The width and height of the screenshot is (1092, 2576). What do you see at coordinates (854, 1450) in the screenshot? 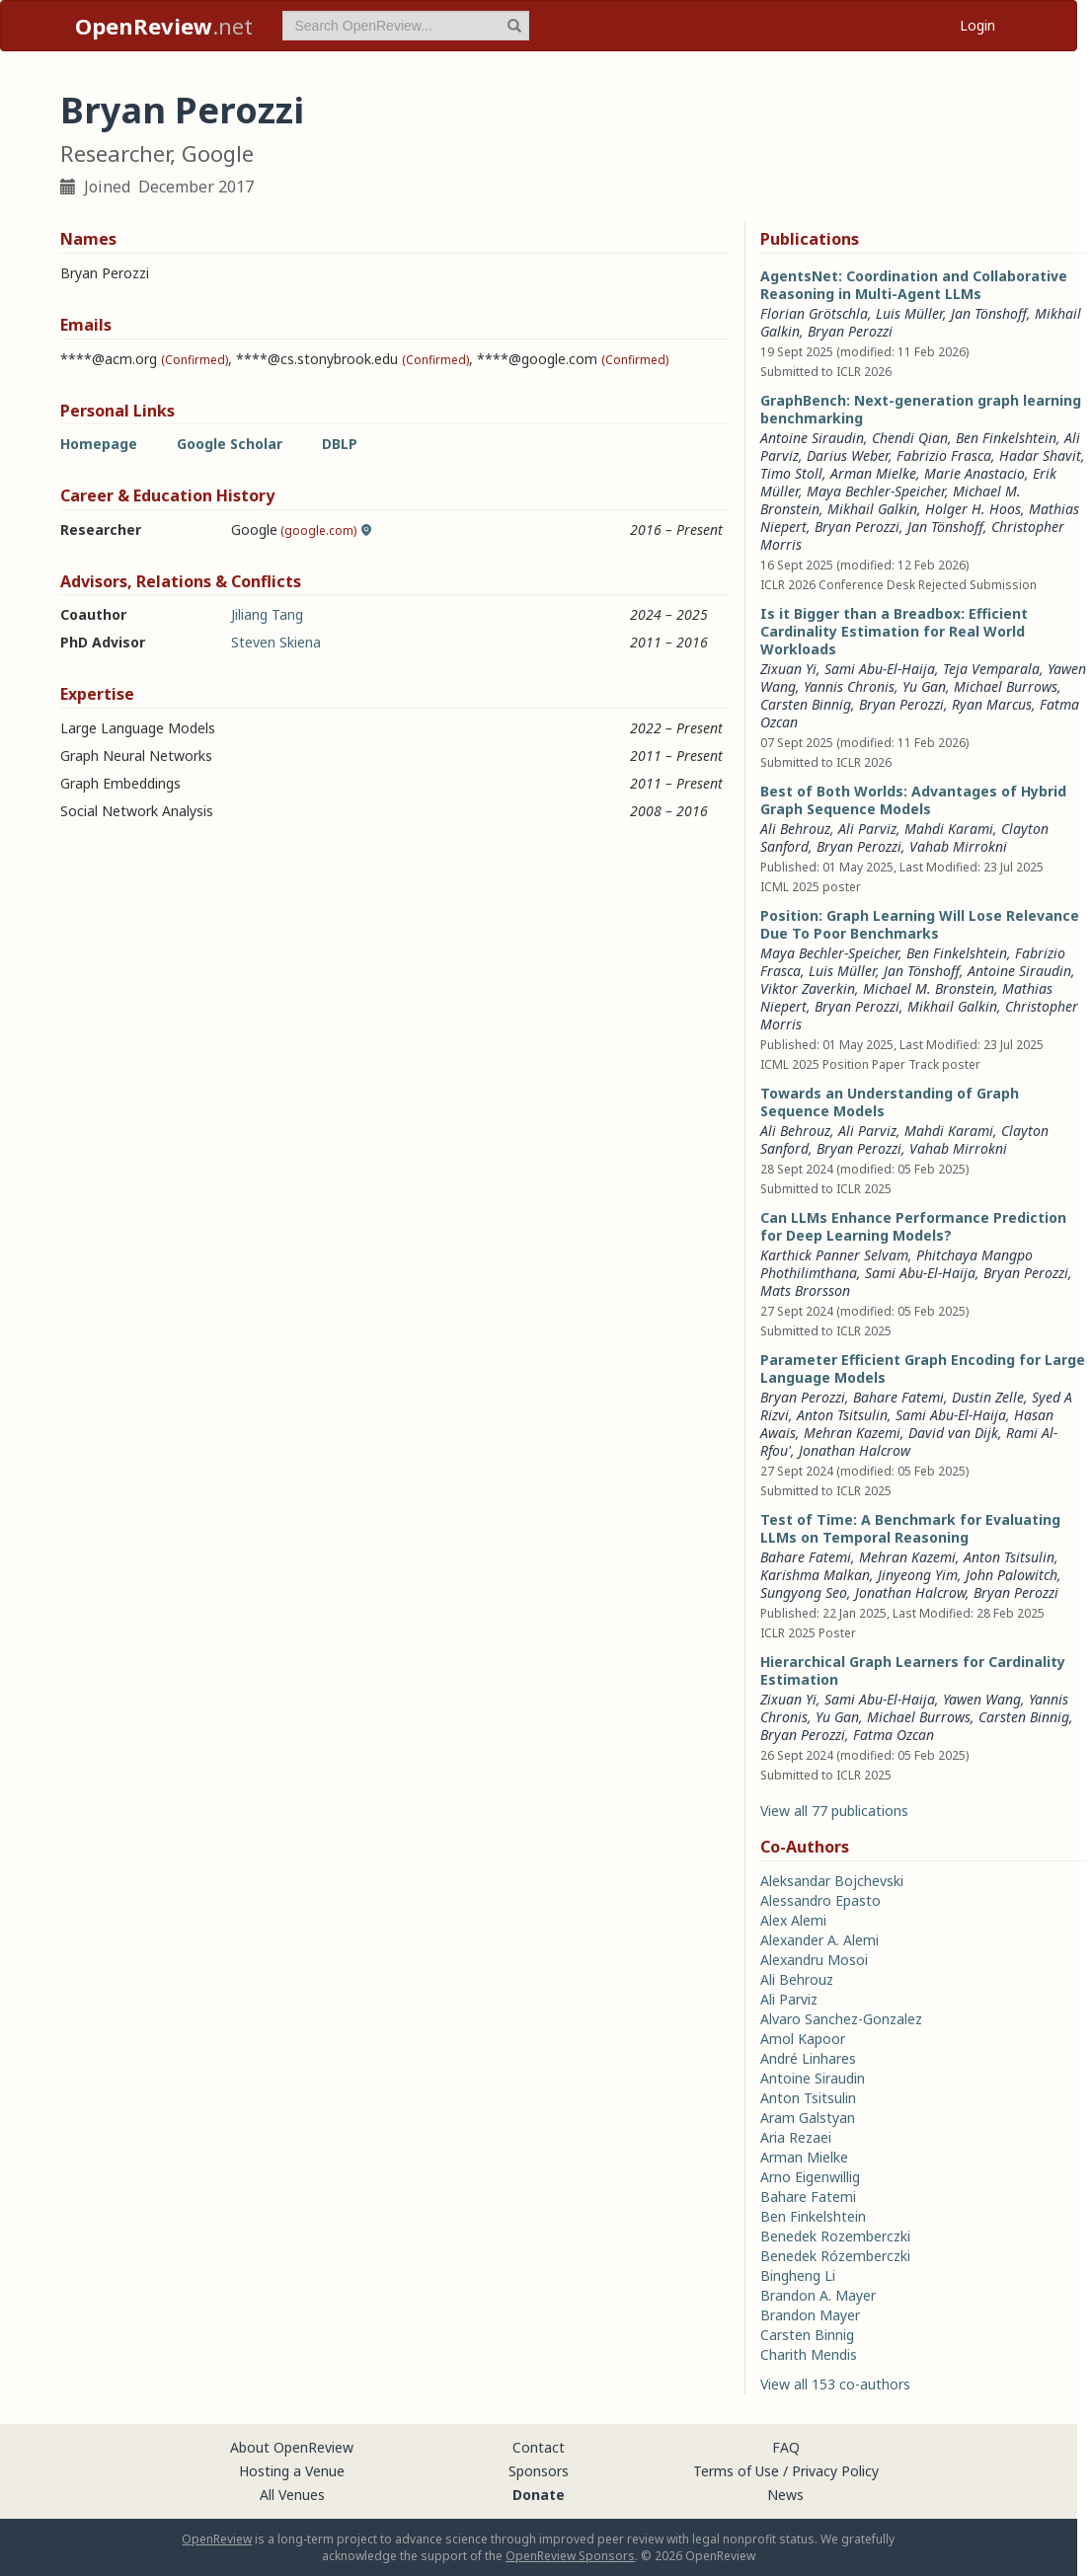
I see `Jonathan Halcrow` at bounding box center [854, 1450].